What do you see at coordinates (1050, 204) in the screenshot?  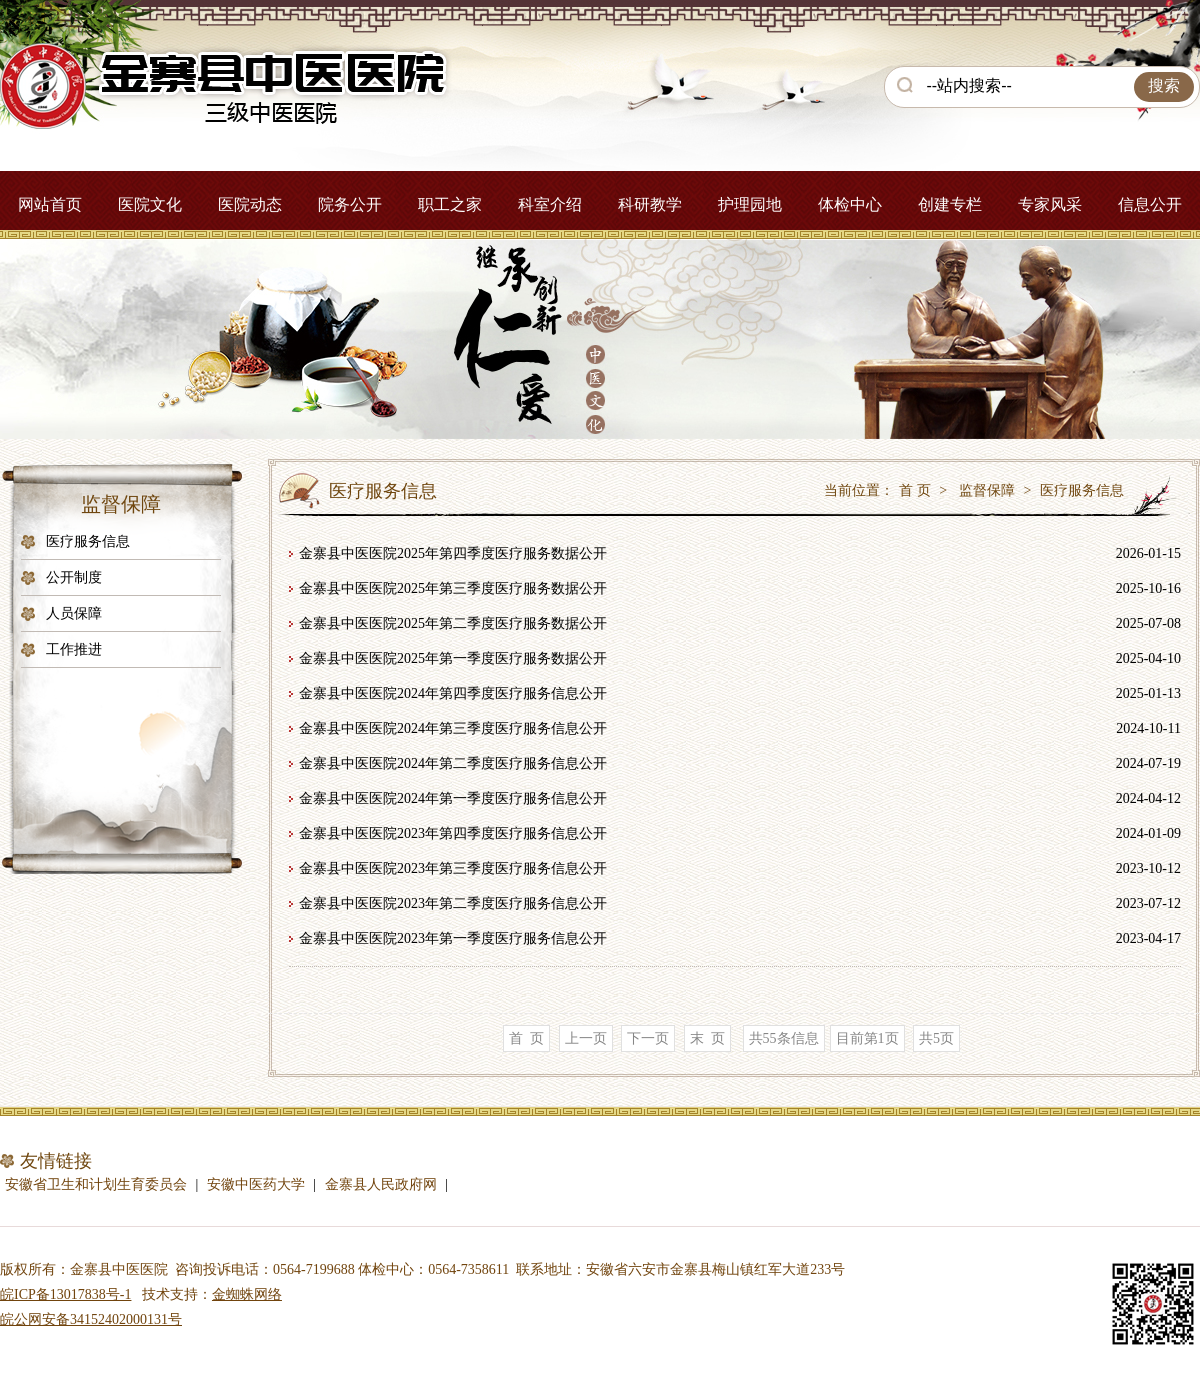 I see `专家风采` at bounding box center [1050, 204].